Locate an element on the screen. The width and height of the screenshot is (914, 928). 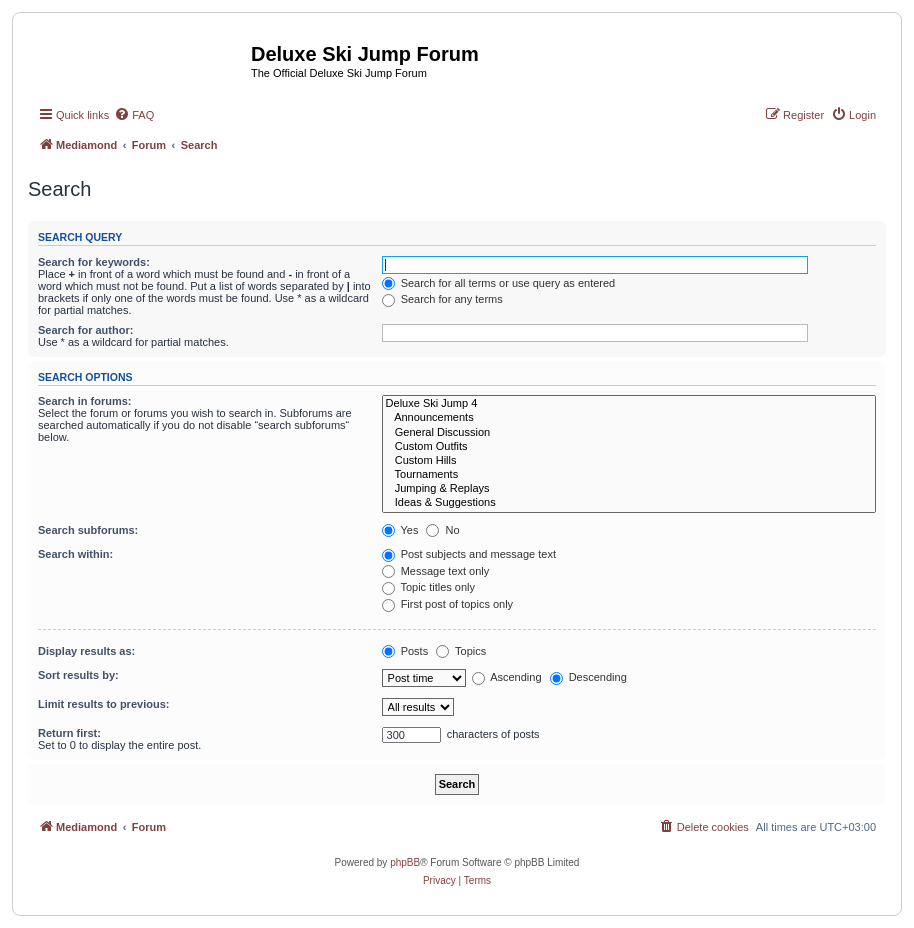
Search in forums: is located at coordinates (85, 401).